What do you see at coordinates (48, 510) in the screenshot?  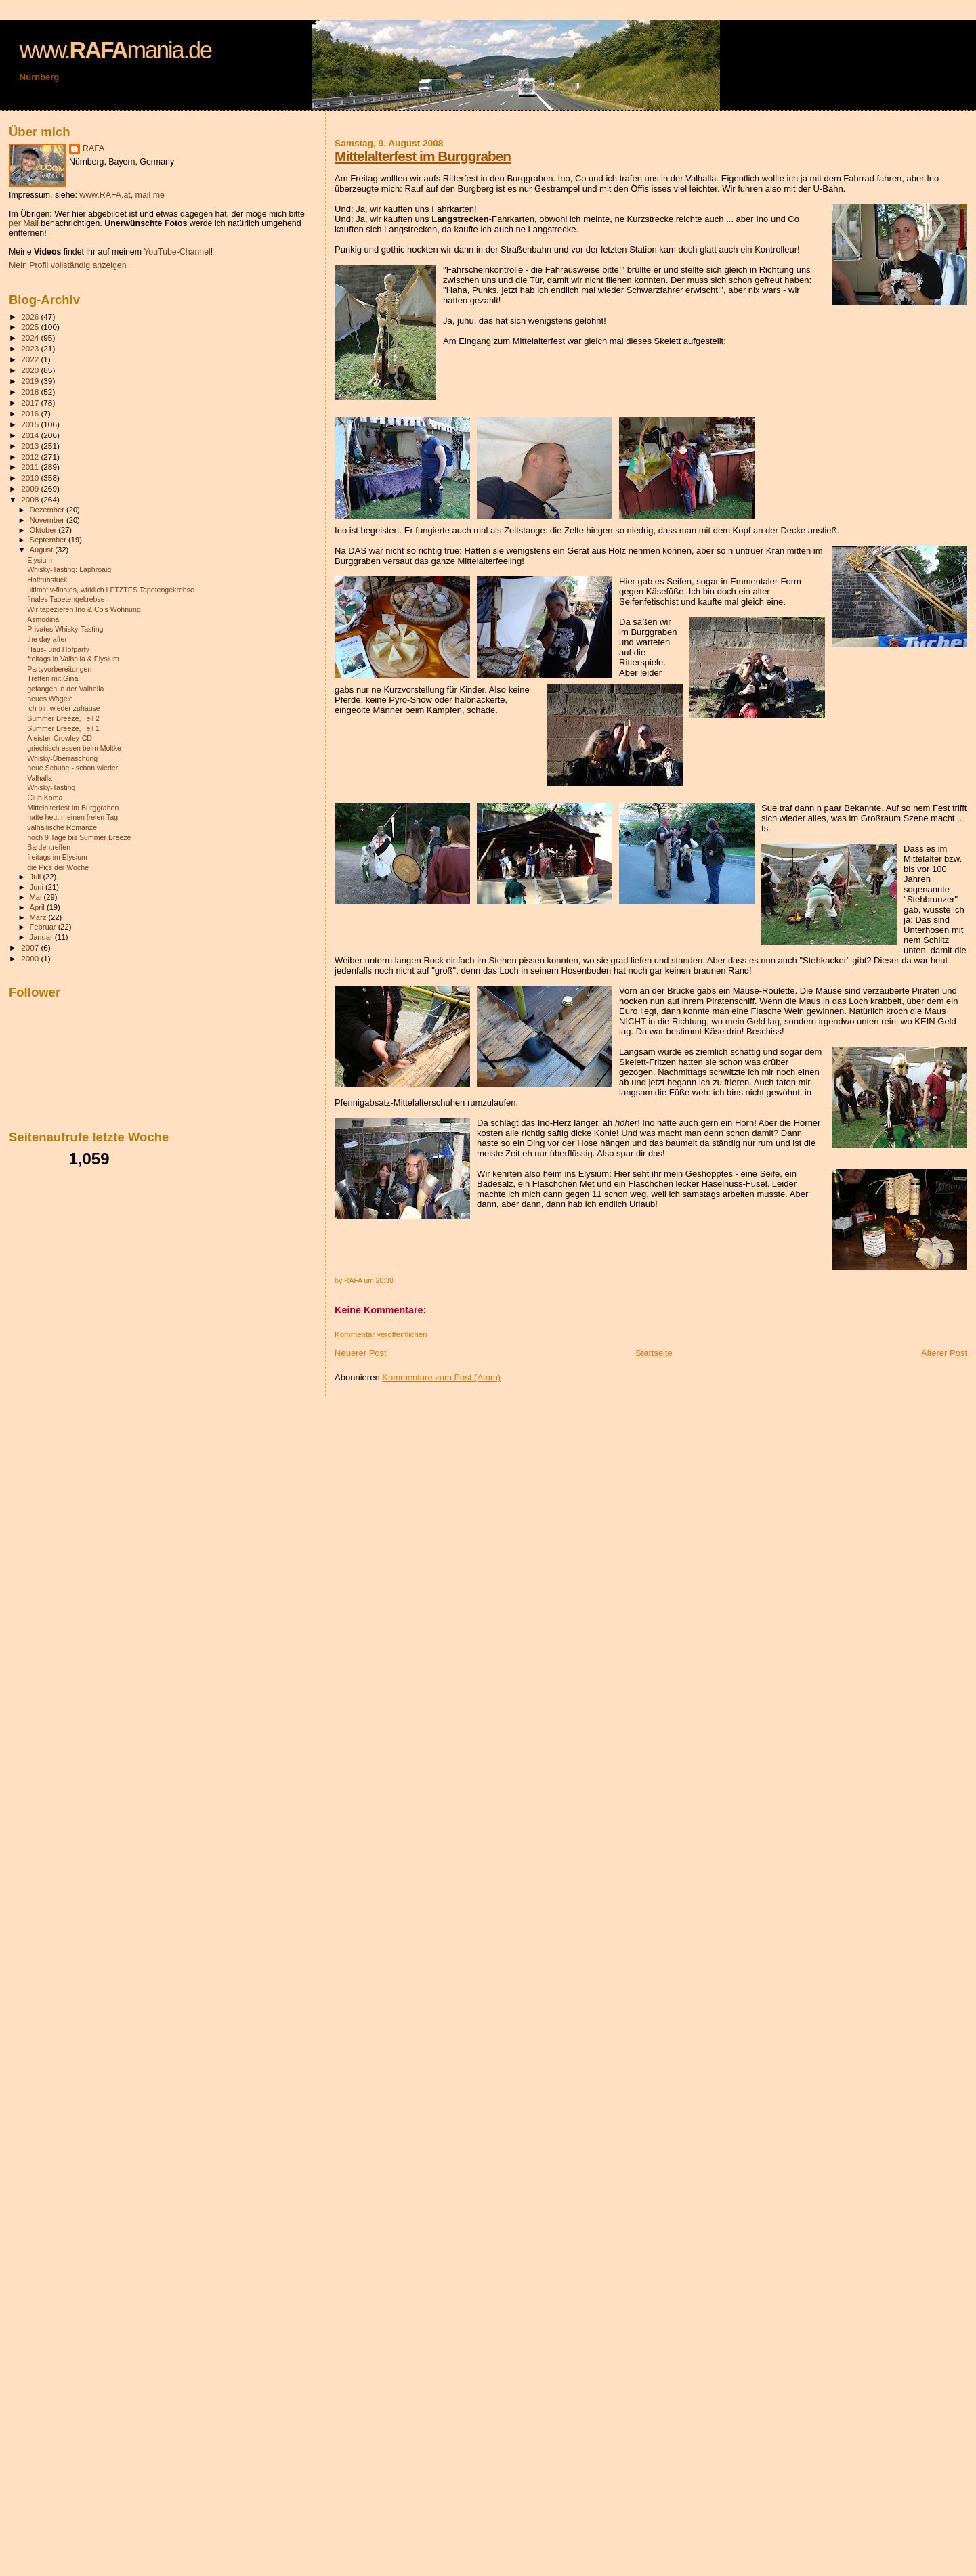 I see `Dezember` at bounding box center [48, 510].